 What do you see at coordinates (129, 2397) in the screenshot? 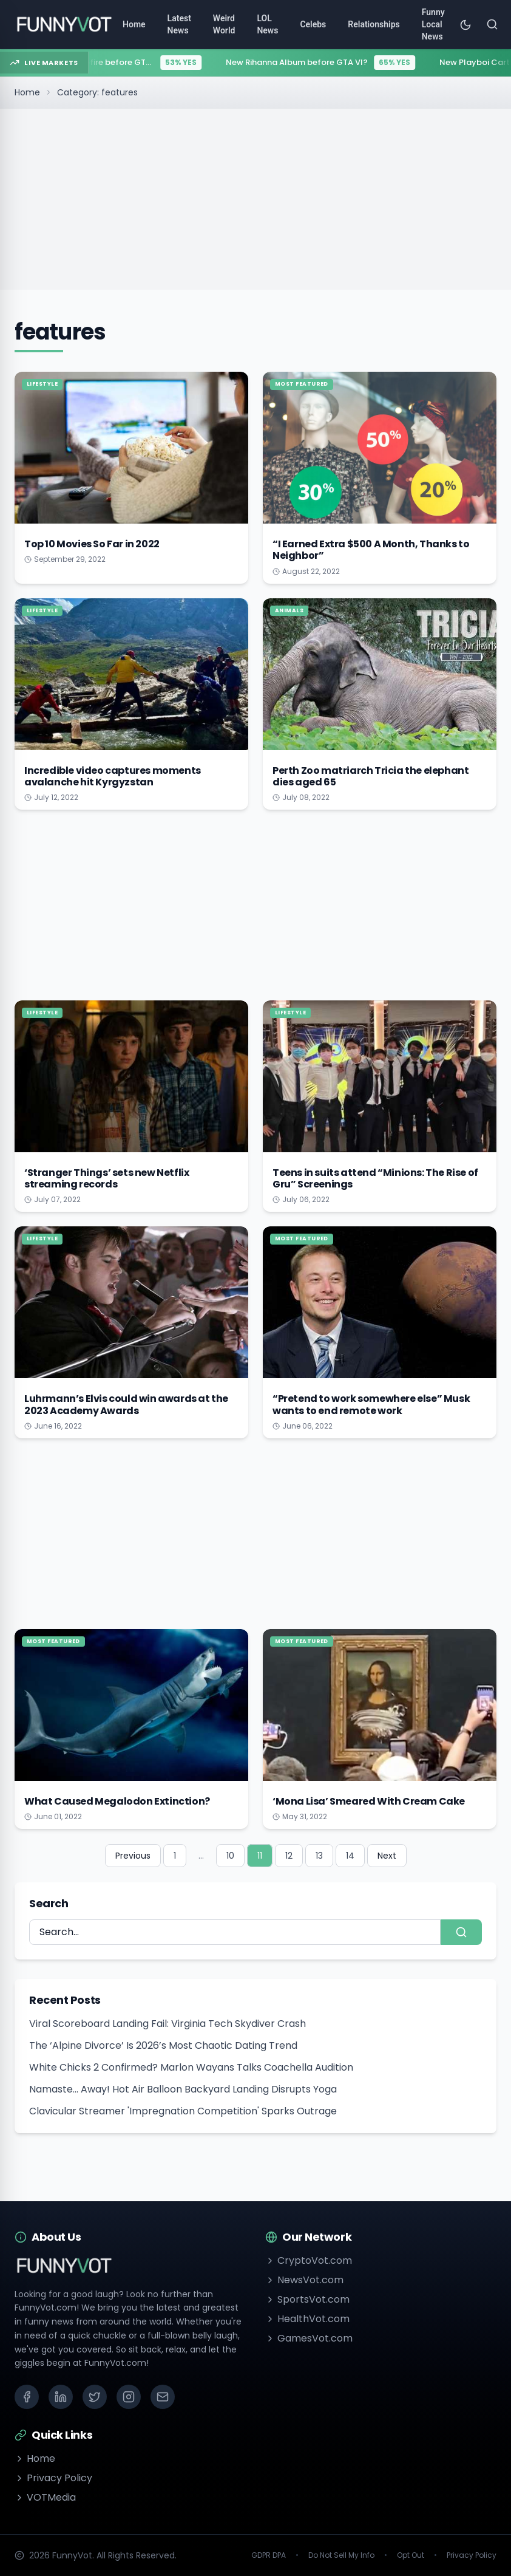
I see `[Instagram]` at bounding box center [129, 2397].